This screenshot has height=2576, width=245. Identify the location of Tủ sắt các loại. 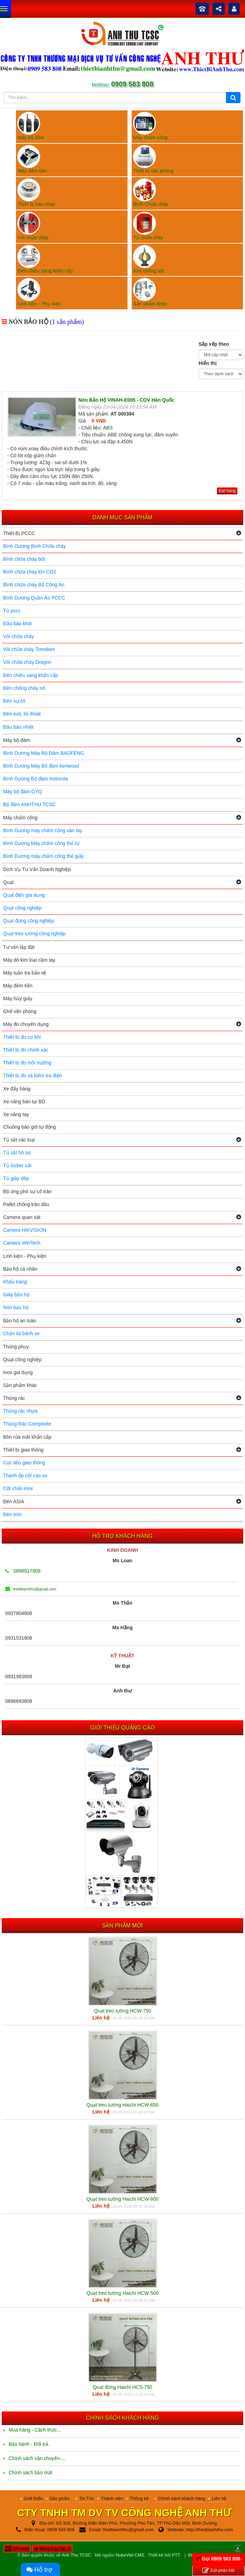
(19, 1140).